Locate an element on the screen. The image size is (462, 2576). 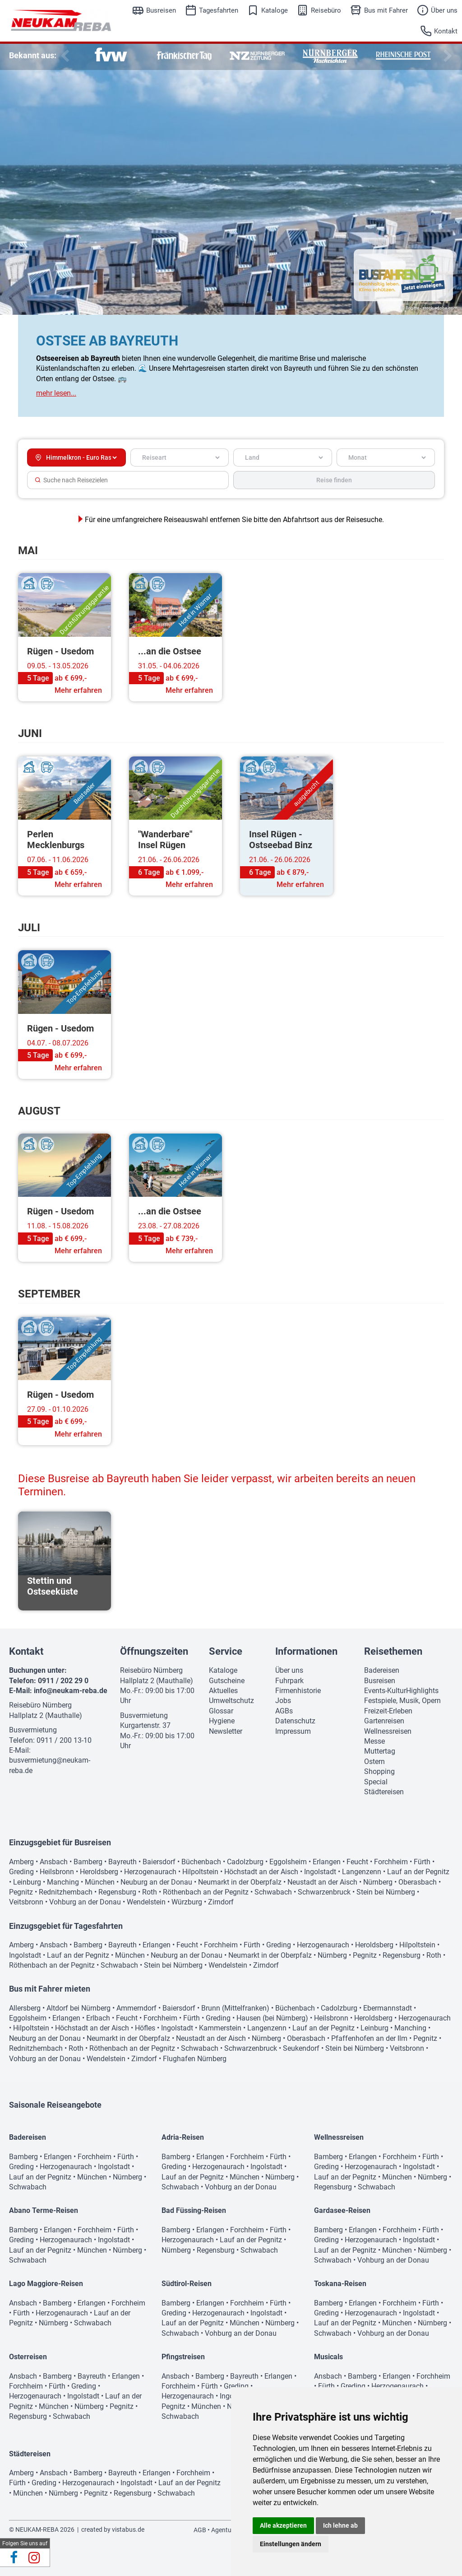
Aktuelles is located at coordinates (223, 1690).